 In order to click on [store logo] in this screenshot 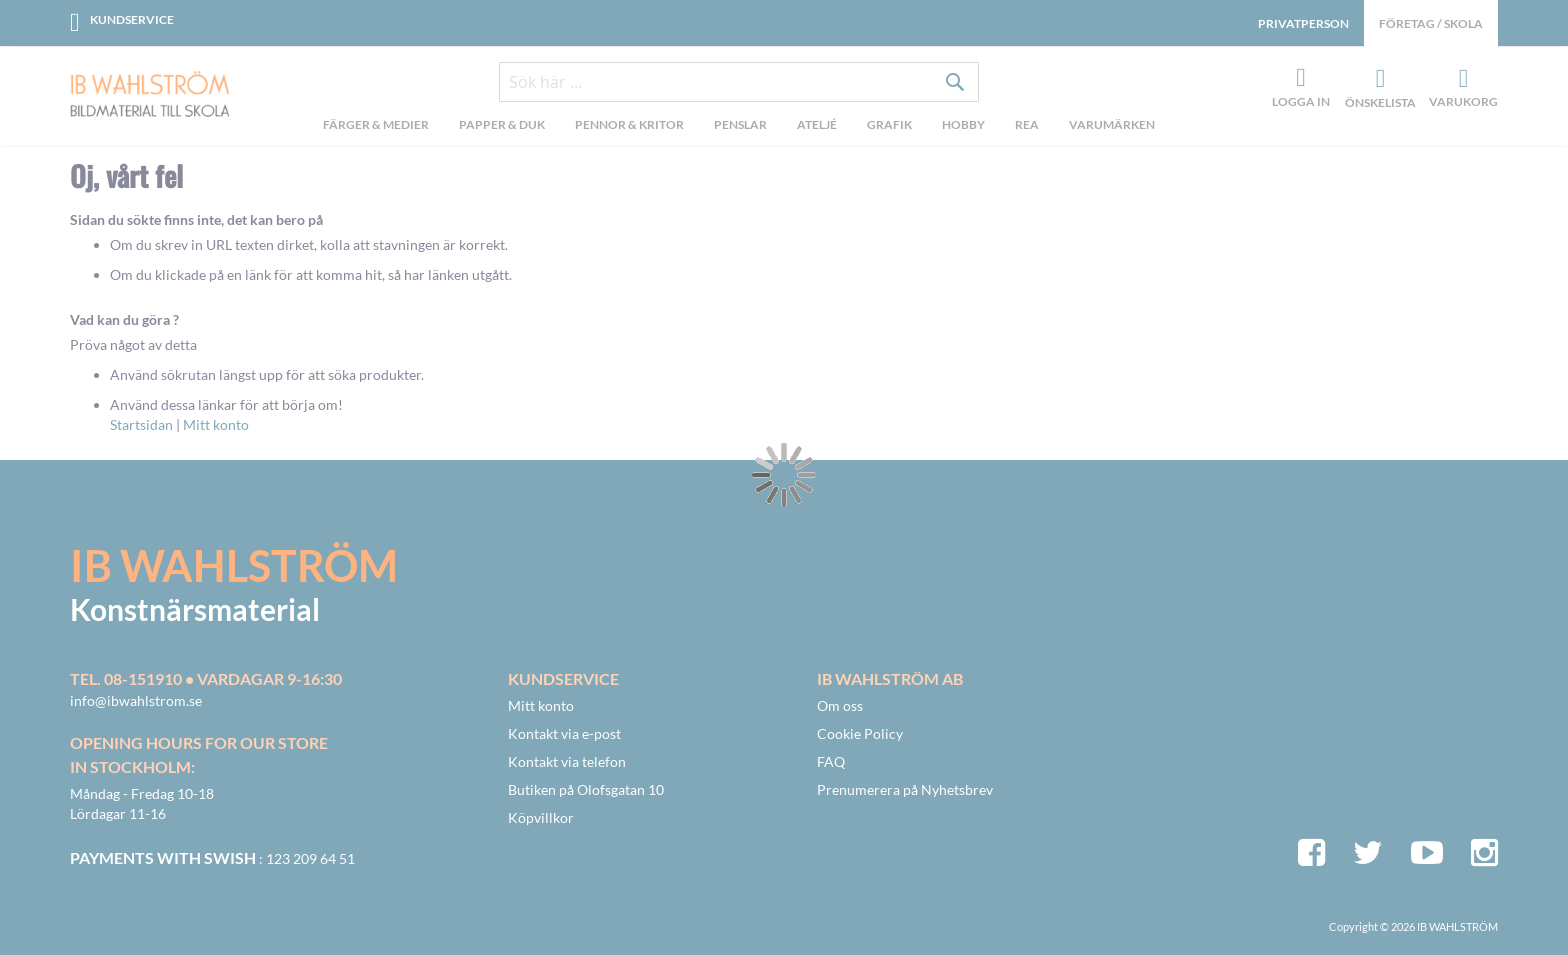, I will do `click(150, 96)`.